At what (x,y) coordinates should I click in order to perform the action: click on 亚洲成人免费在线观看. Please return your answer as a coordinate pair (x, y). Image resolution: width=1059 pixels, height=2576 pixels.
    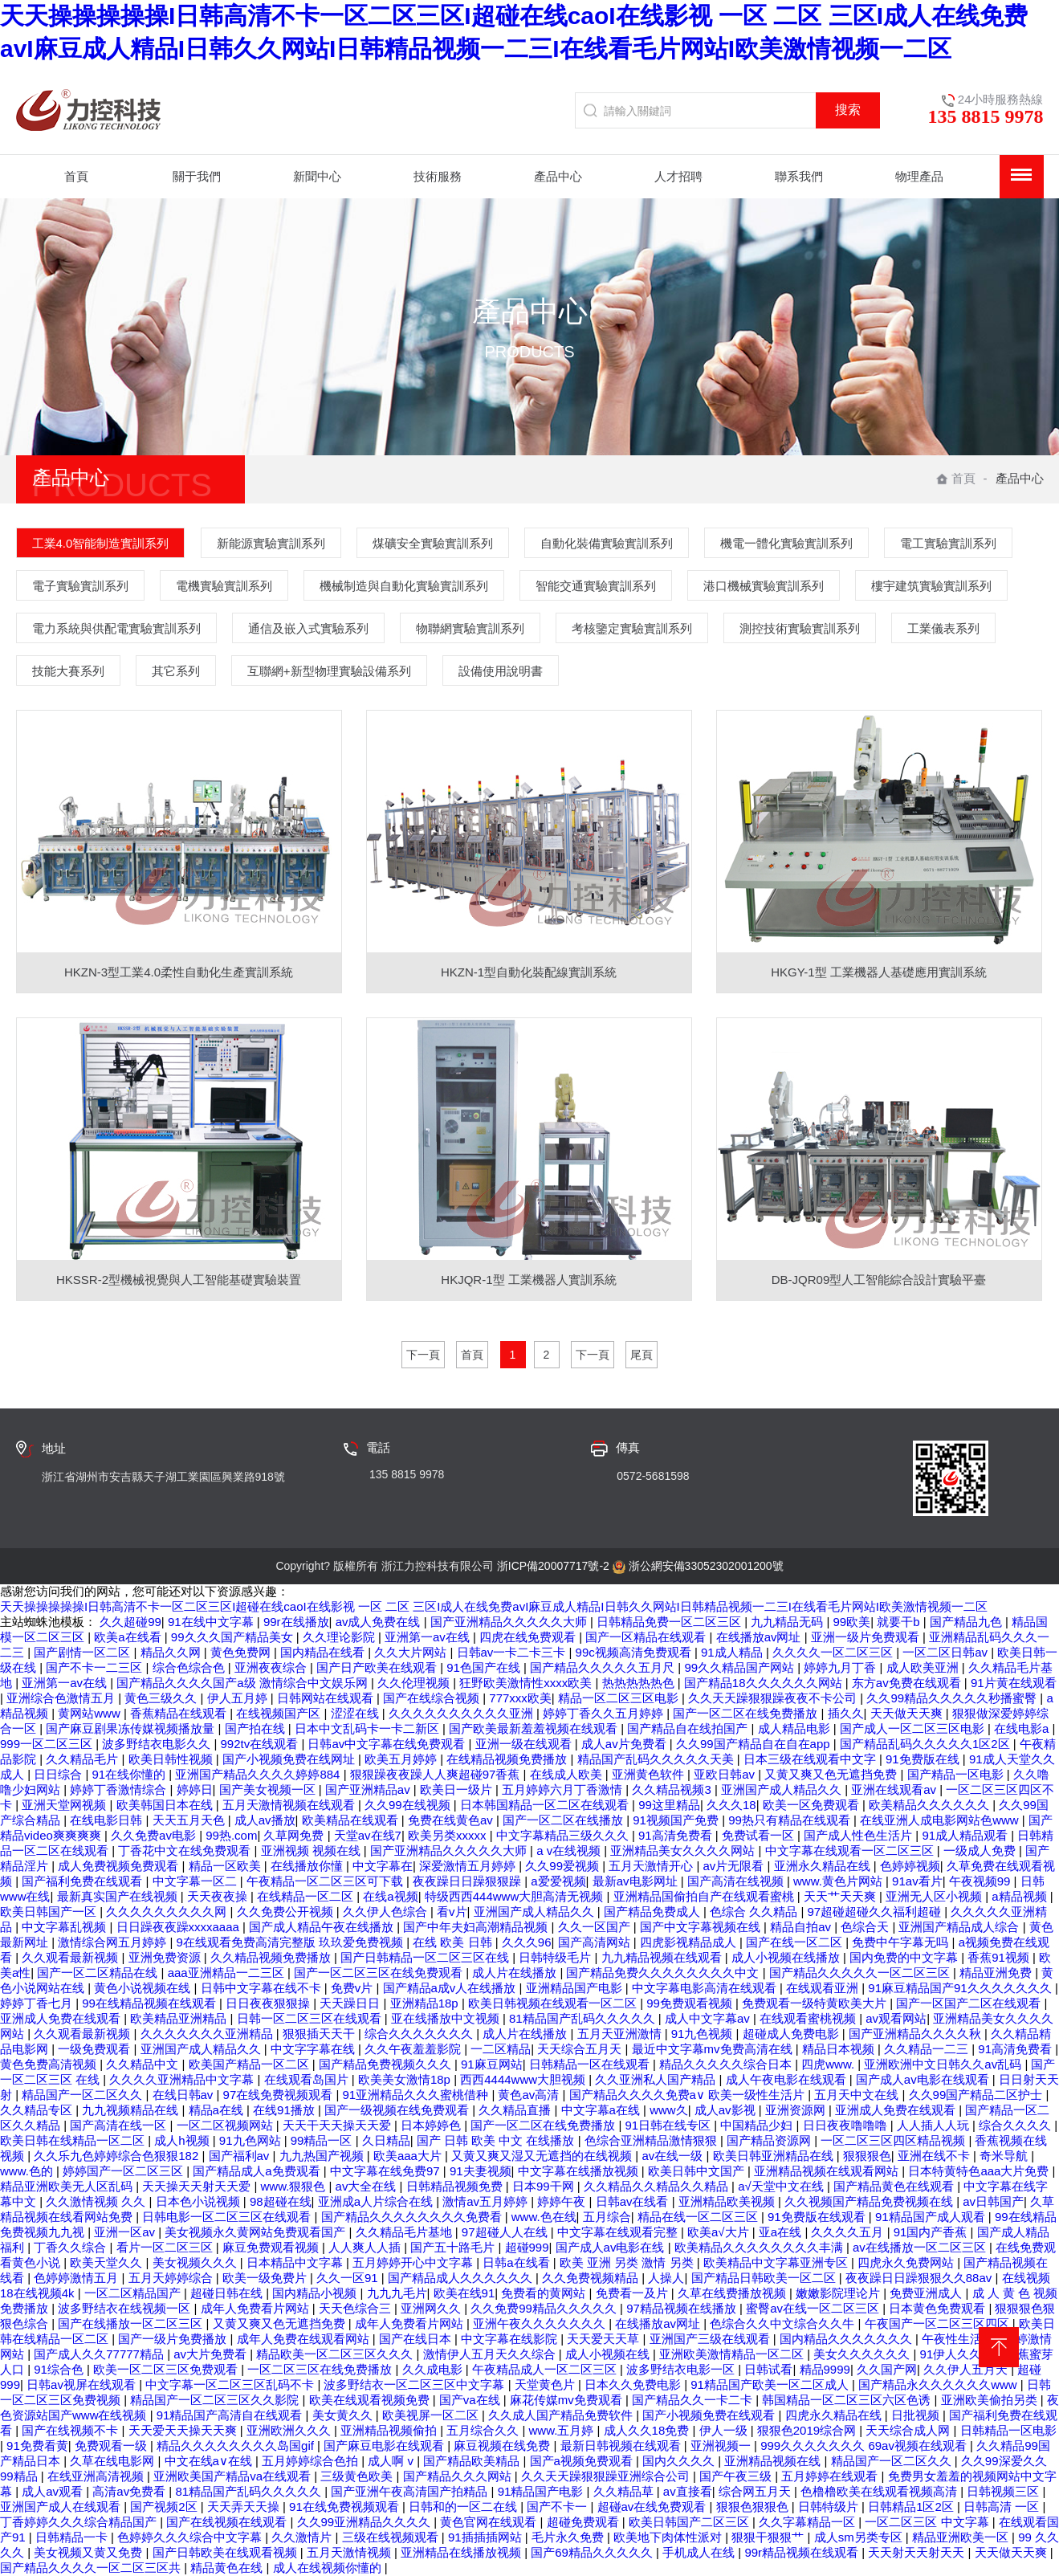
    Looking at the image, I should click on (62, 2018).